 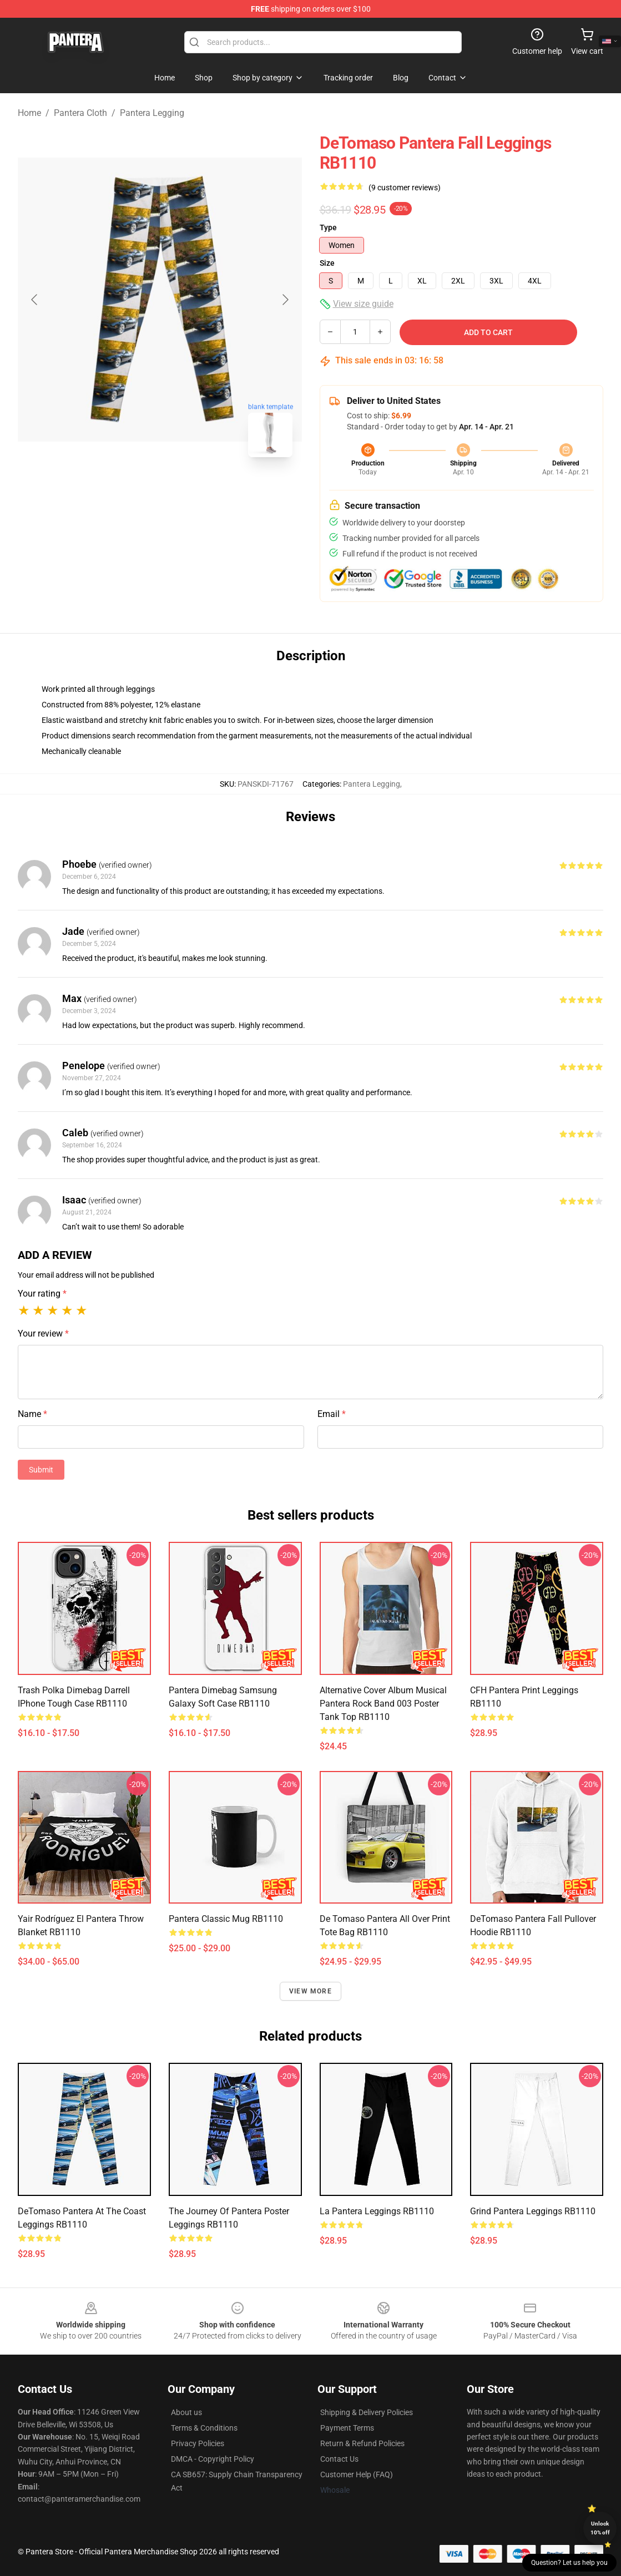 What do you see at coordinates (377, 2211) in the screenshot?
I see `La Pantera Leggings RB1110` at bounding box center [377, 2211].